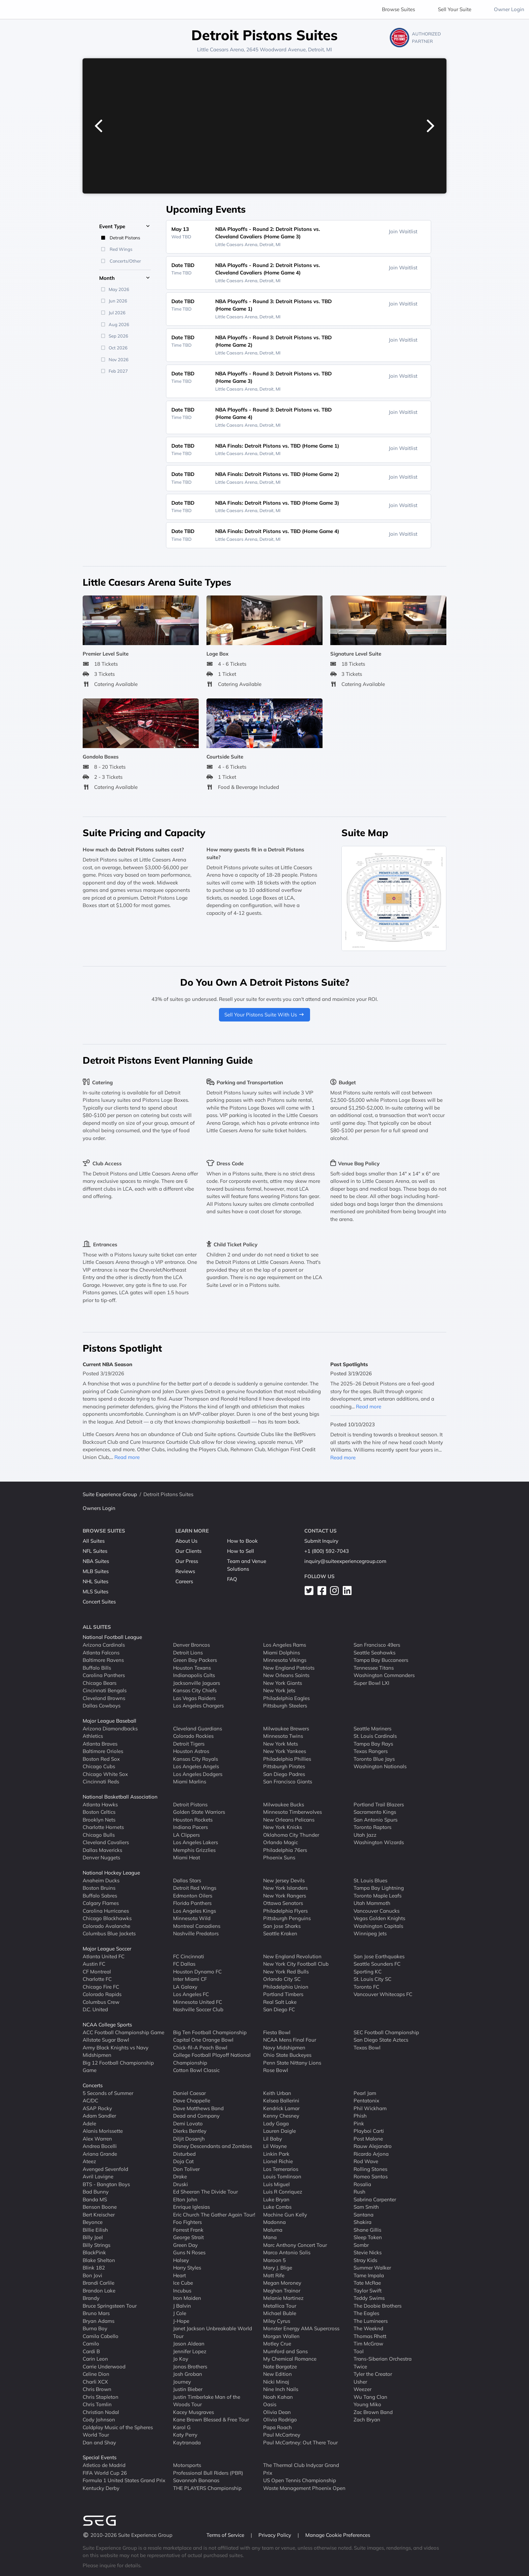 The image size is (529, 2576). Describe the element at coordinates (280, 2001) in the screenshot. I see `Real Salt Lake` at that location.